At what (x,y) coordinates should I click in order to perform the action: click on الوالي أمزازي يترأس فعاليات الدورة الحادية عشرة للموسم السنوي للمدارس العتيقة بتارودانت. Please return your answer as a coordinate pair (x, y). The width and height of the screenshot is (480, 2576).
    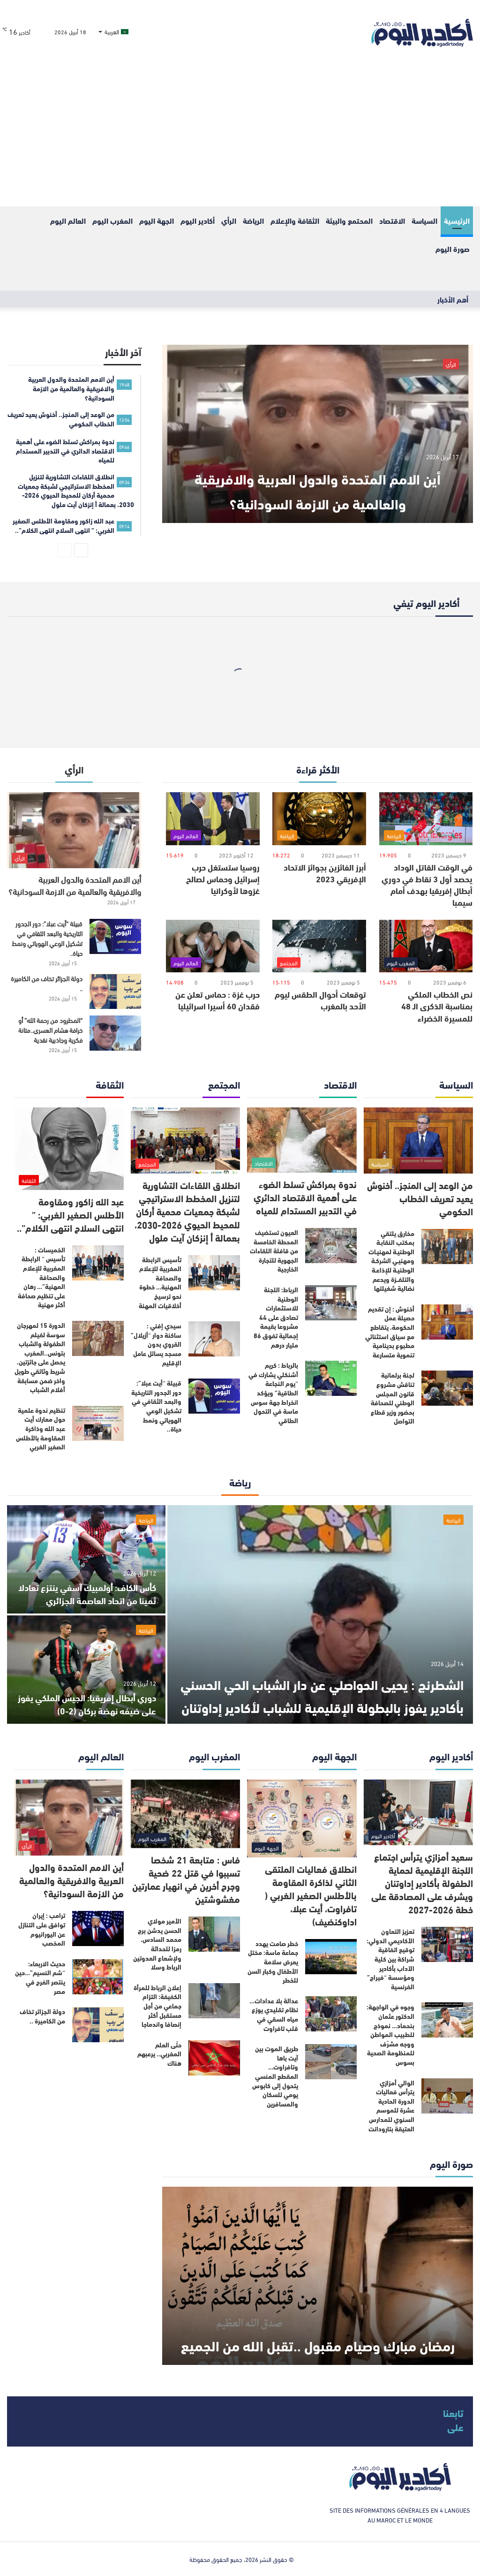
    Looking at the image, I should click on (391, 2105).